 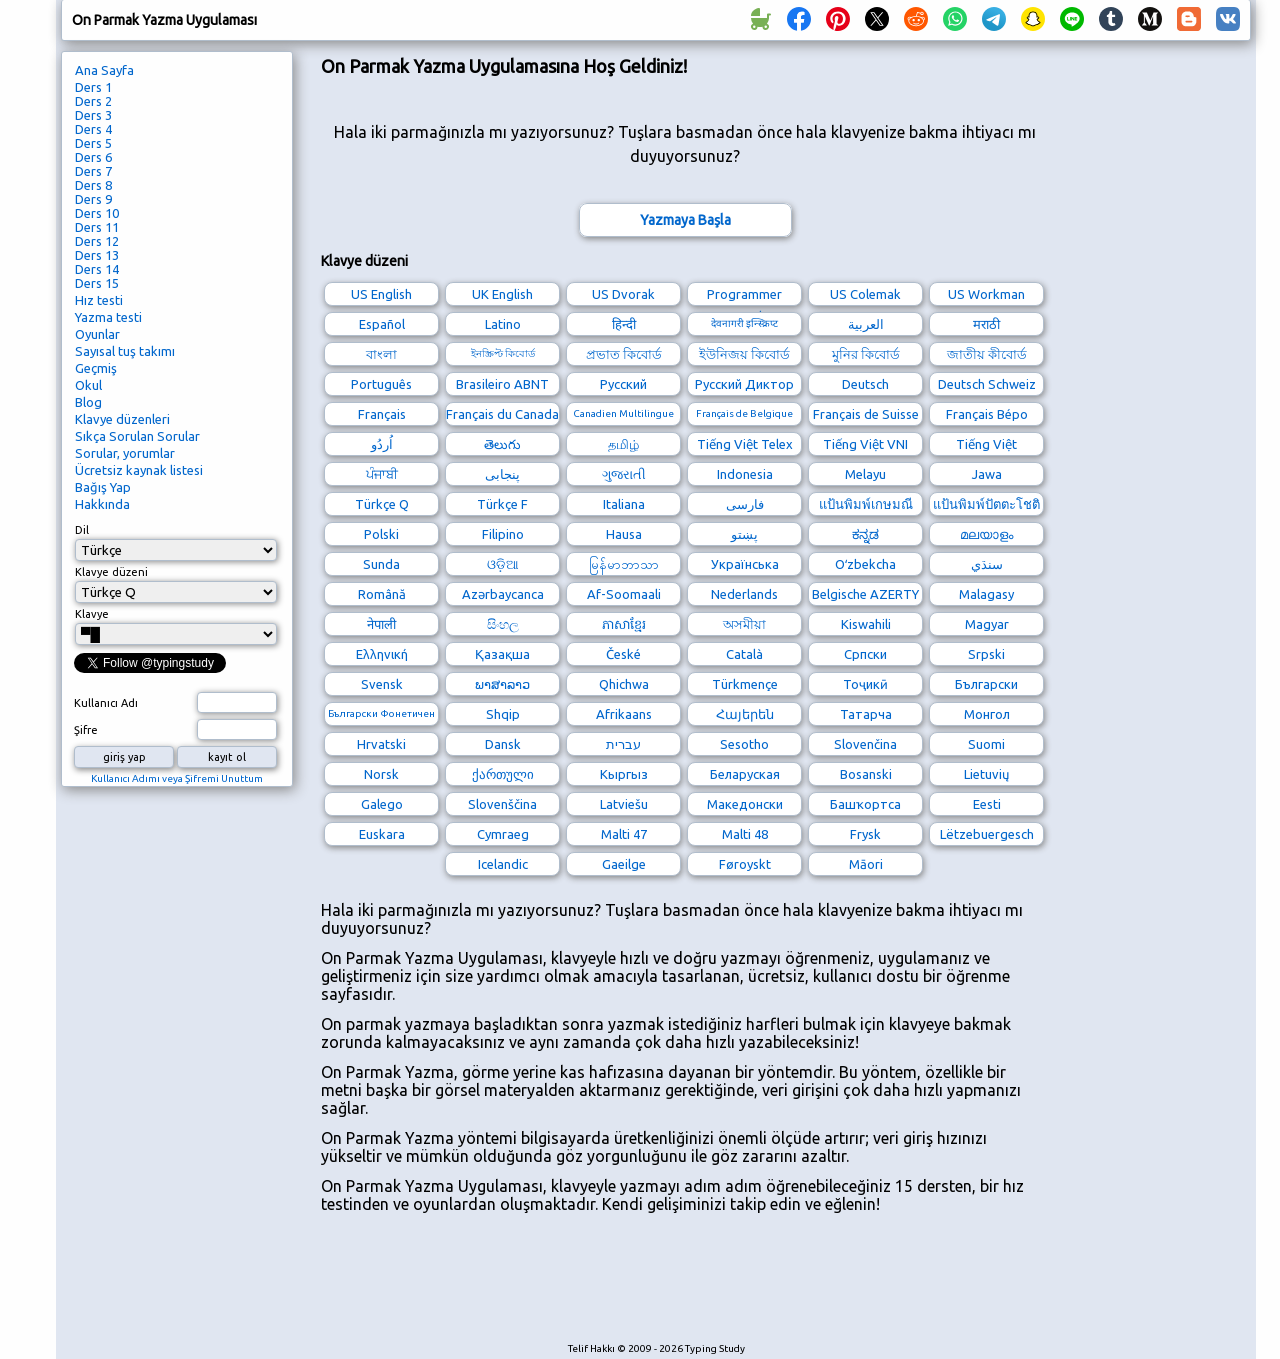 What do you see at coordinates (744, 354) in the screenshot?
I see `ইউনিজয় কিবোর্ড` at bounding box center [744, 354].